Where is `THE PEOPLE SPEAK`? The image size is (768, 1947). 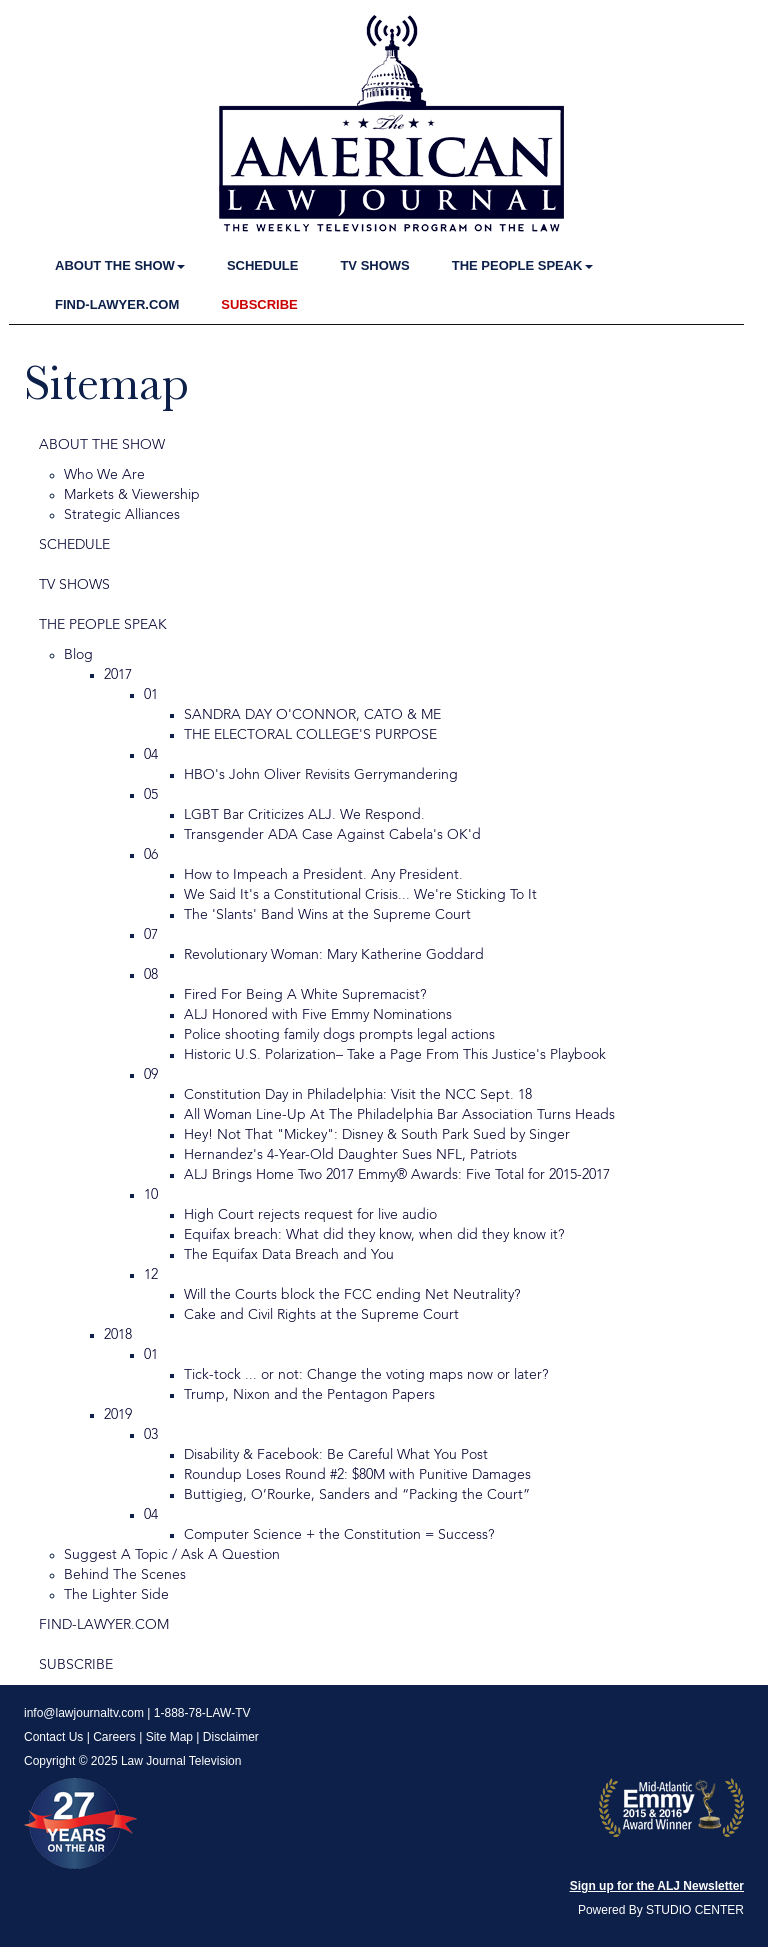 THE PEOPLE SPEAK is located at coordinates (522, 265).